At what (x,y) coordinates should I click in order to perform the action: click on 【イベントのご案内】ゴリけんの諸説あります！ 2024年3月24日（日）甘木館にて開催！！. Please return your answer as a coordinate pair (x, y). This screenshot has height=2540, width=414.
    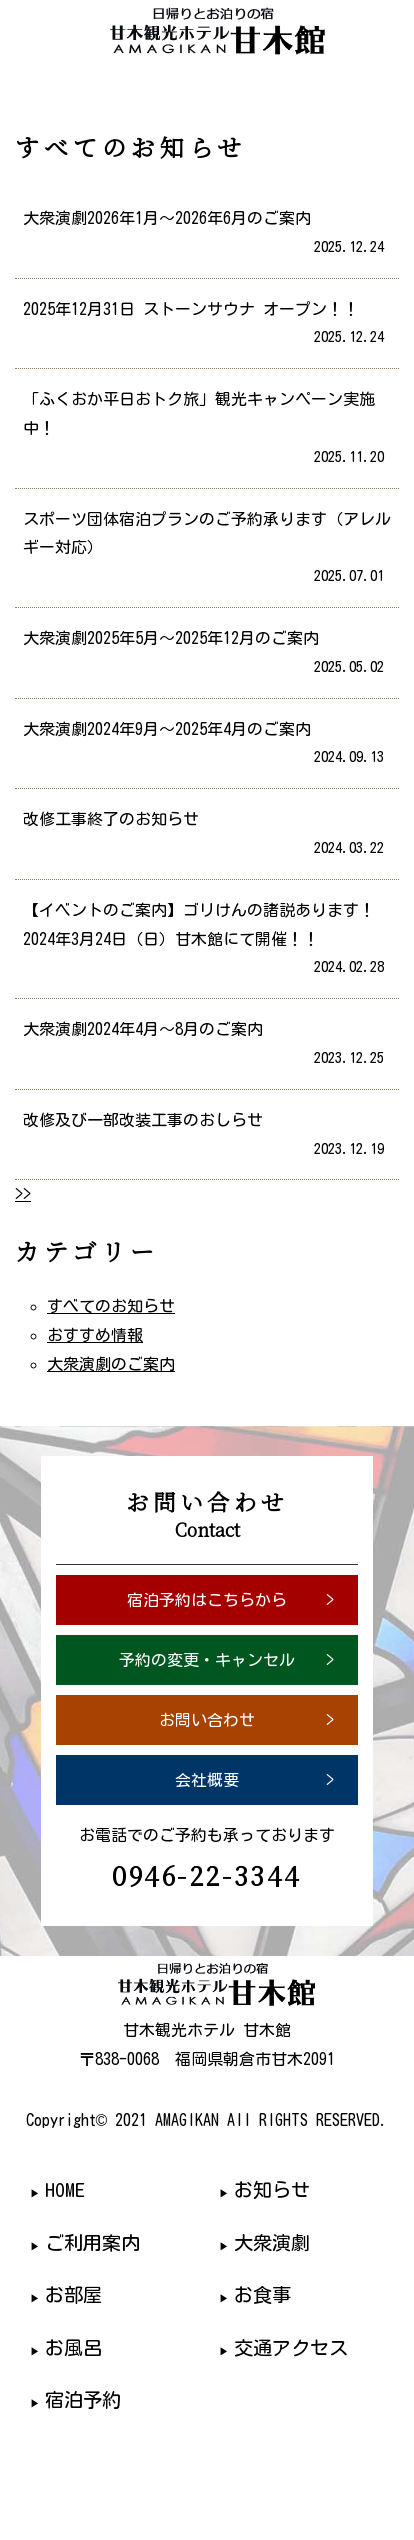
    Looking at the image, I should click on (203, 942).